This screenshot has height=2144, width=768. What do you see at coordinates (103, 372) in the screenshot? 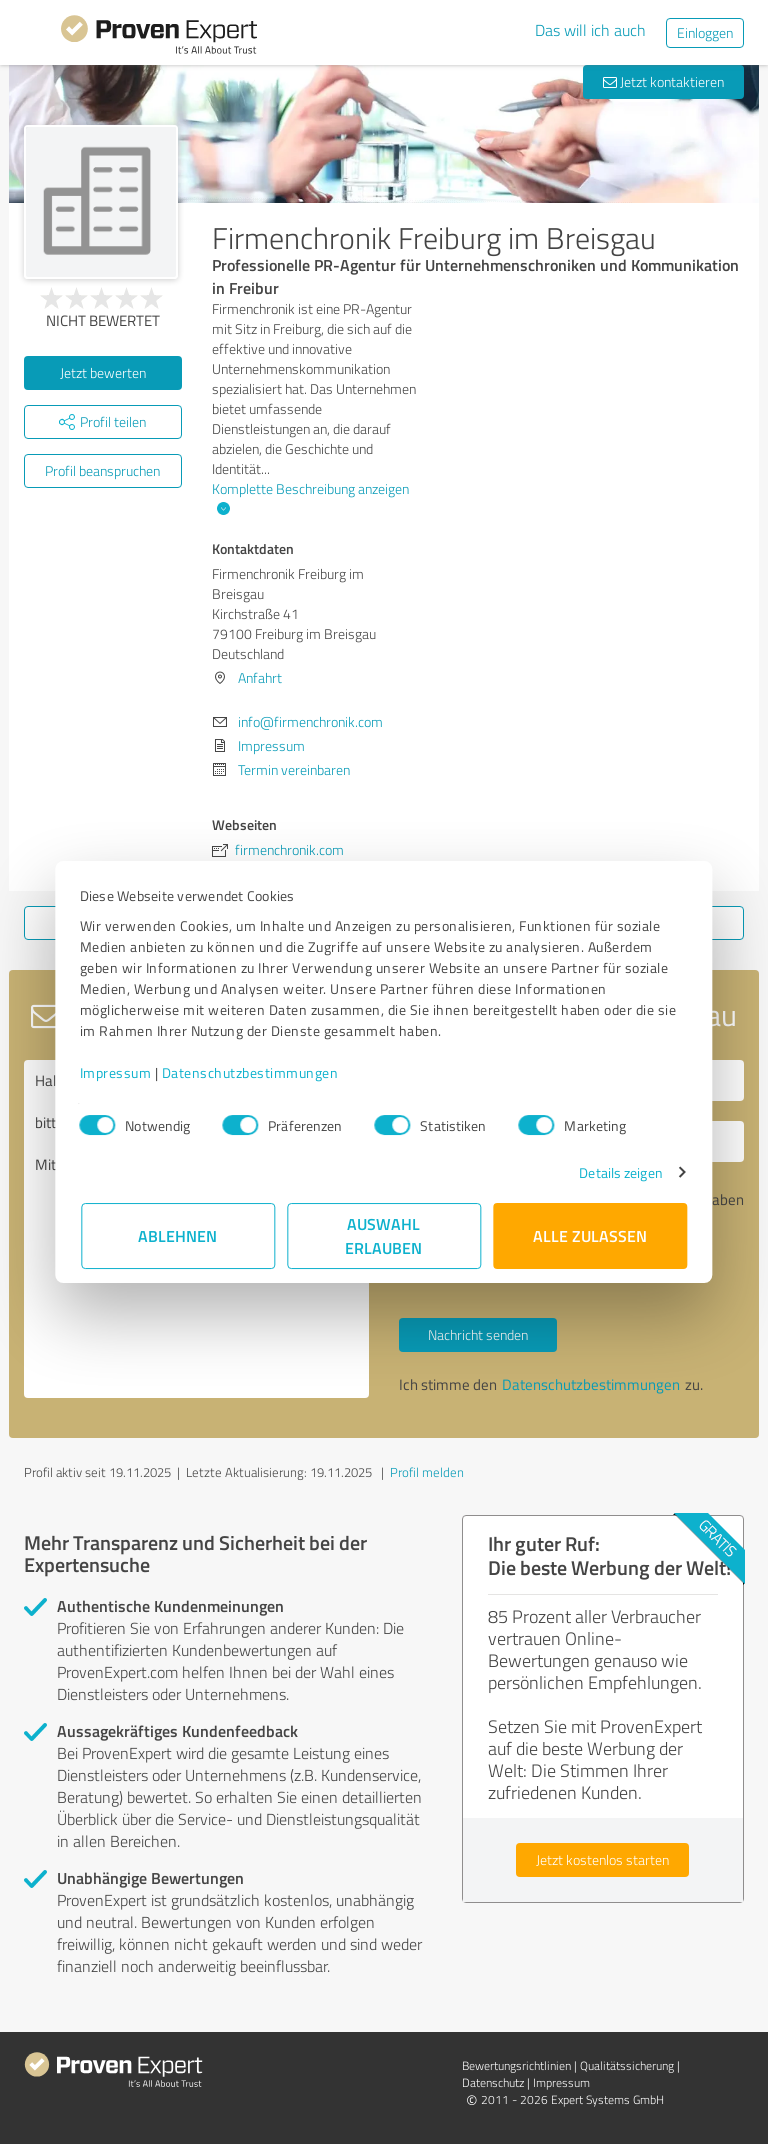
I see `Jetzt bewerten` at bounding box center [103, 372].